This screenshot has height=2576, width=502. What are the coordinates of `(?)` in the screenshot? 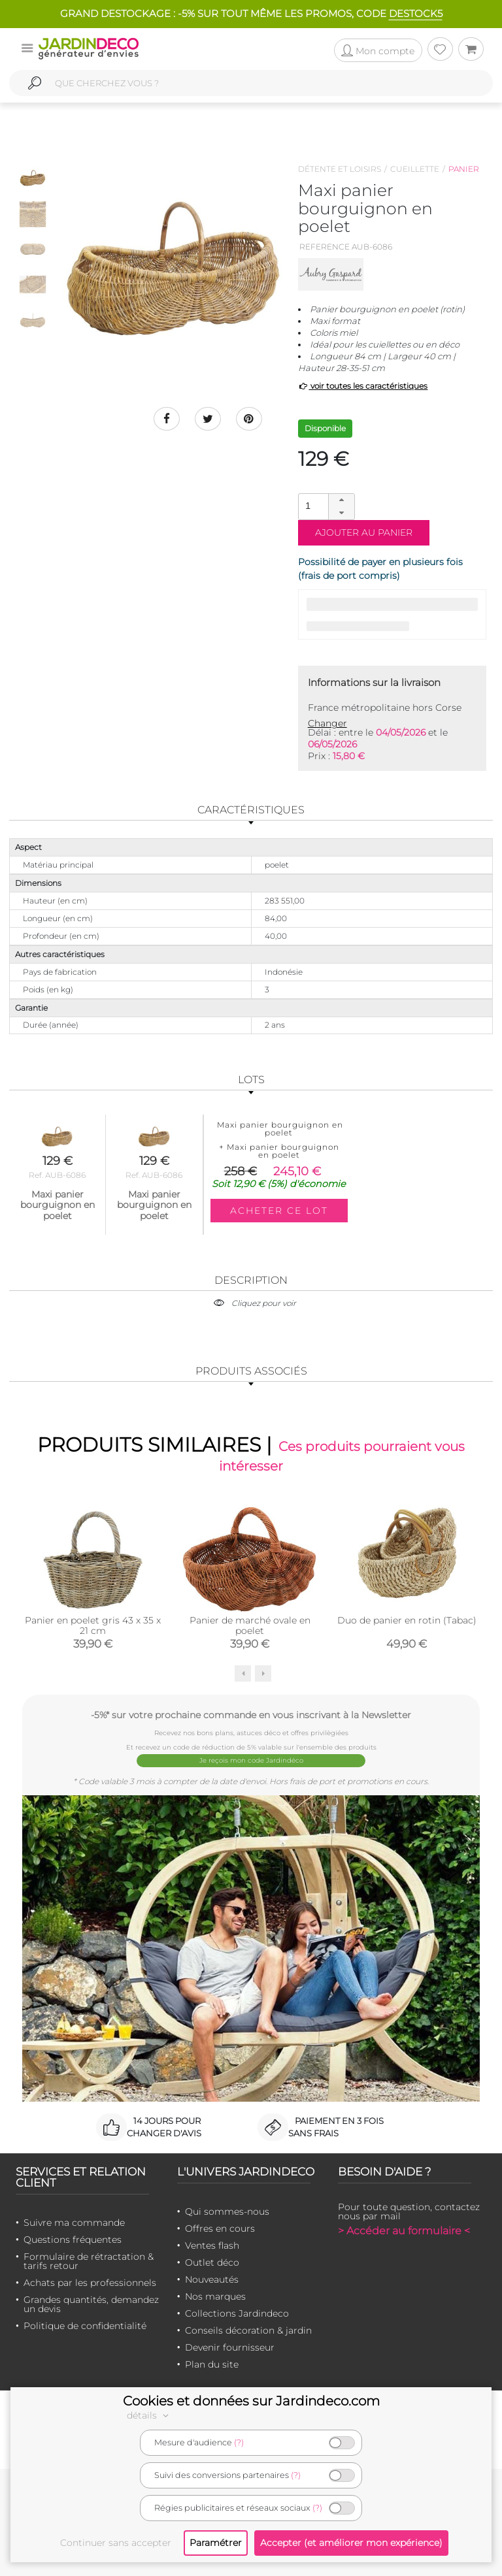 It's located at (239, 2442).